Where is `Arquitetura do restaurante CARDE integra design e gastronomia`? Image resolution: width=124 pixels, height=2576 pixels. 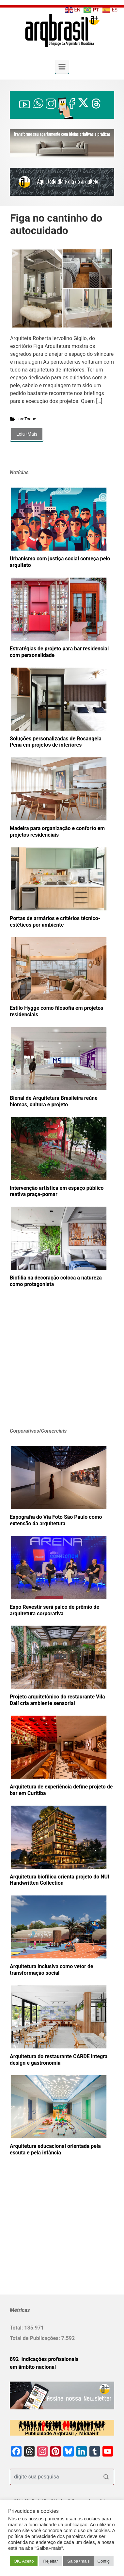
Arquitetura do restaurante CARDE integra design e gastronomia is located at coordinates (58, 2059).